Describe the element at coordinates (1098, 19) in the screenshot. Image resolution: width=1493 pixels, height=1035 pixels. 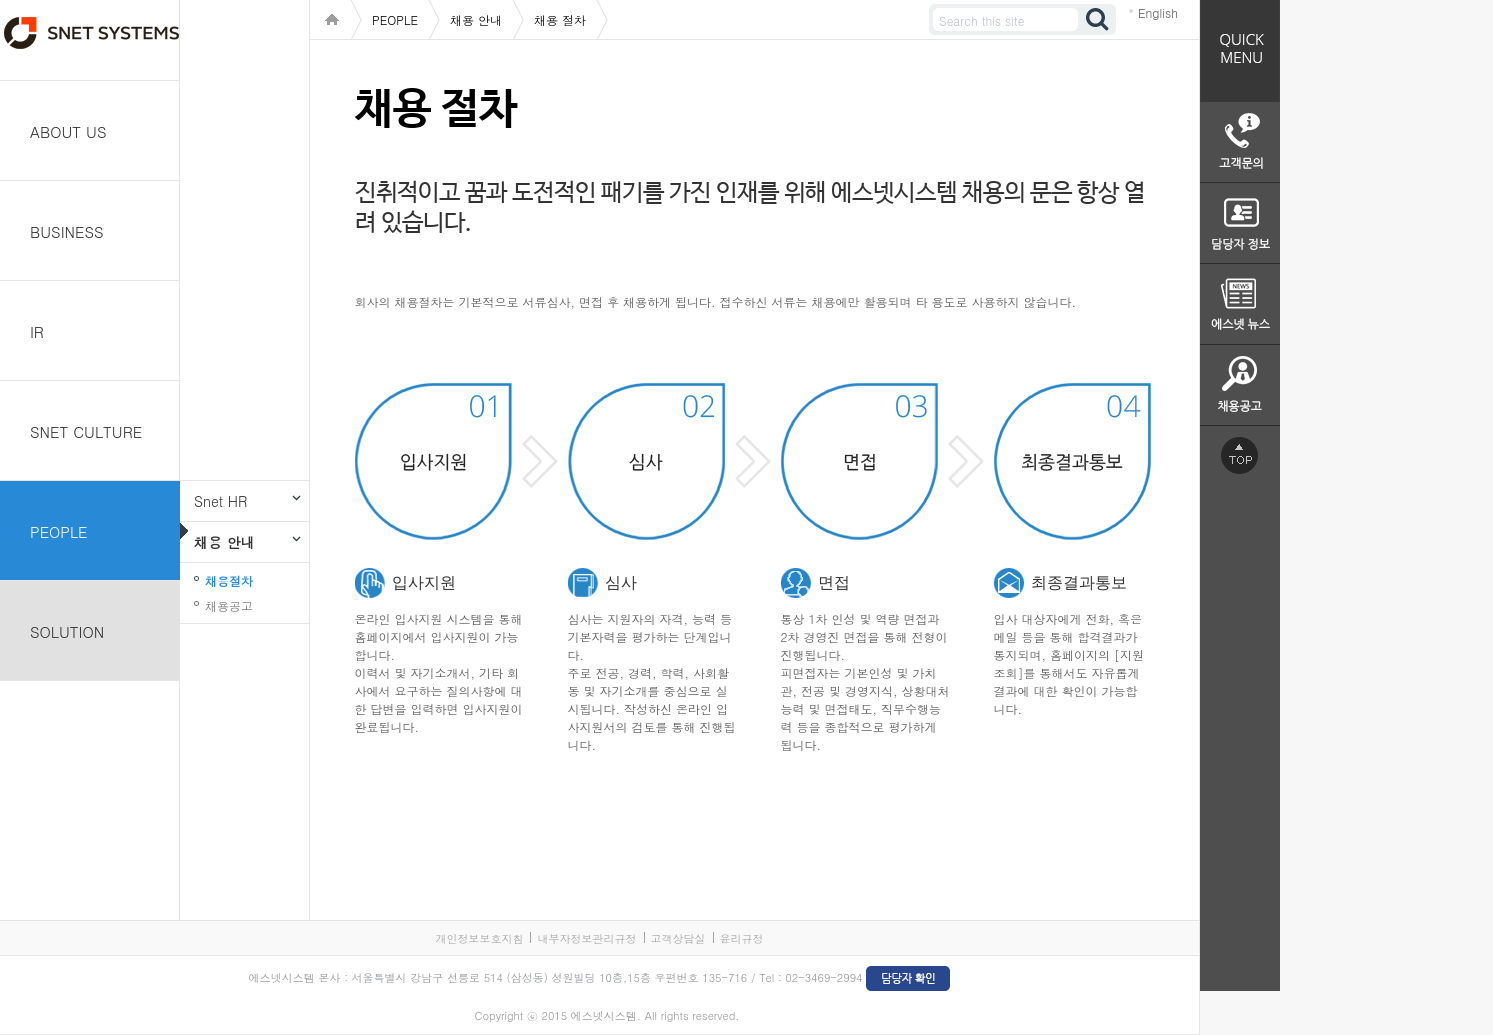
I see `검색` at that location.